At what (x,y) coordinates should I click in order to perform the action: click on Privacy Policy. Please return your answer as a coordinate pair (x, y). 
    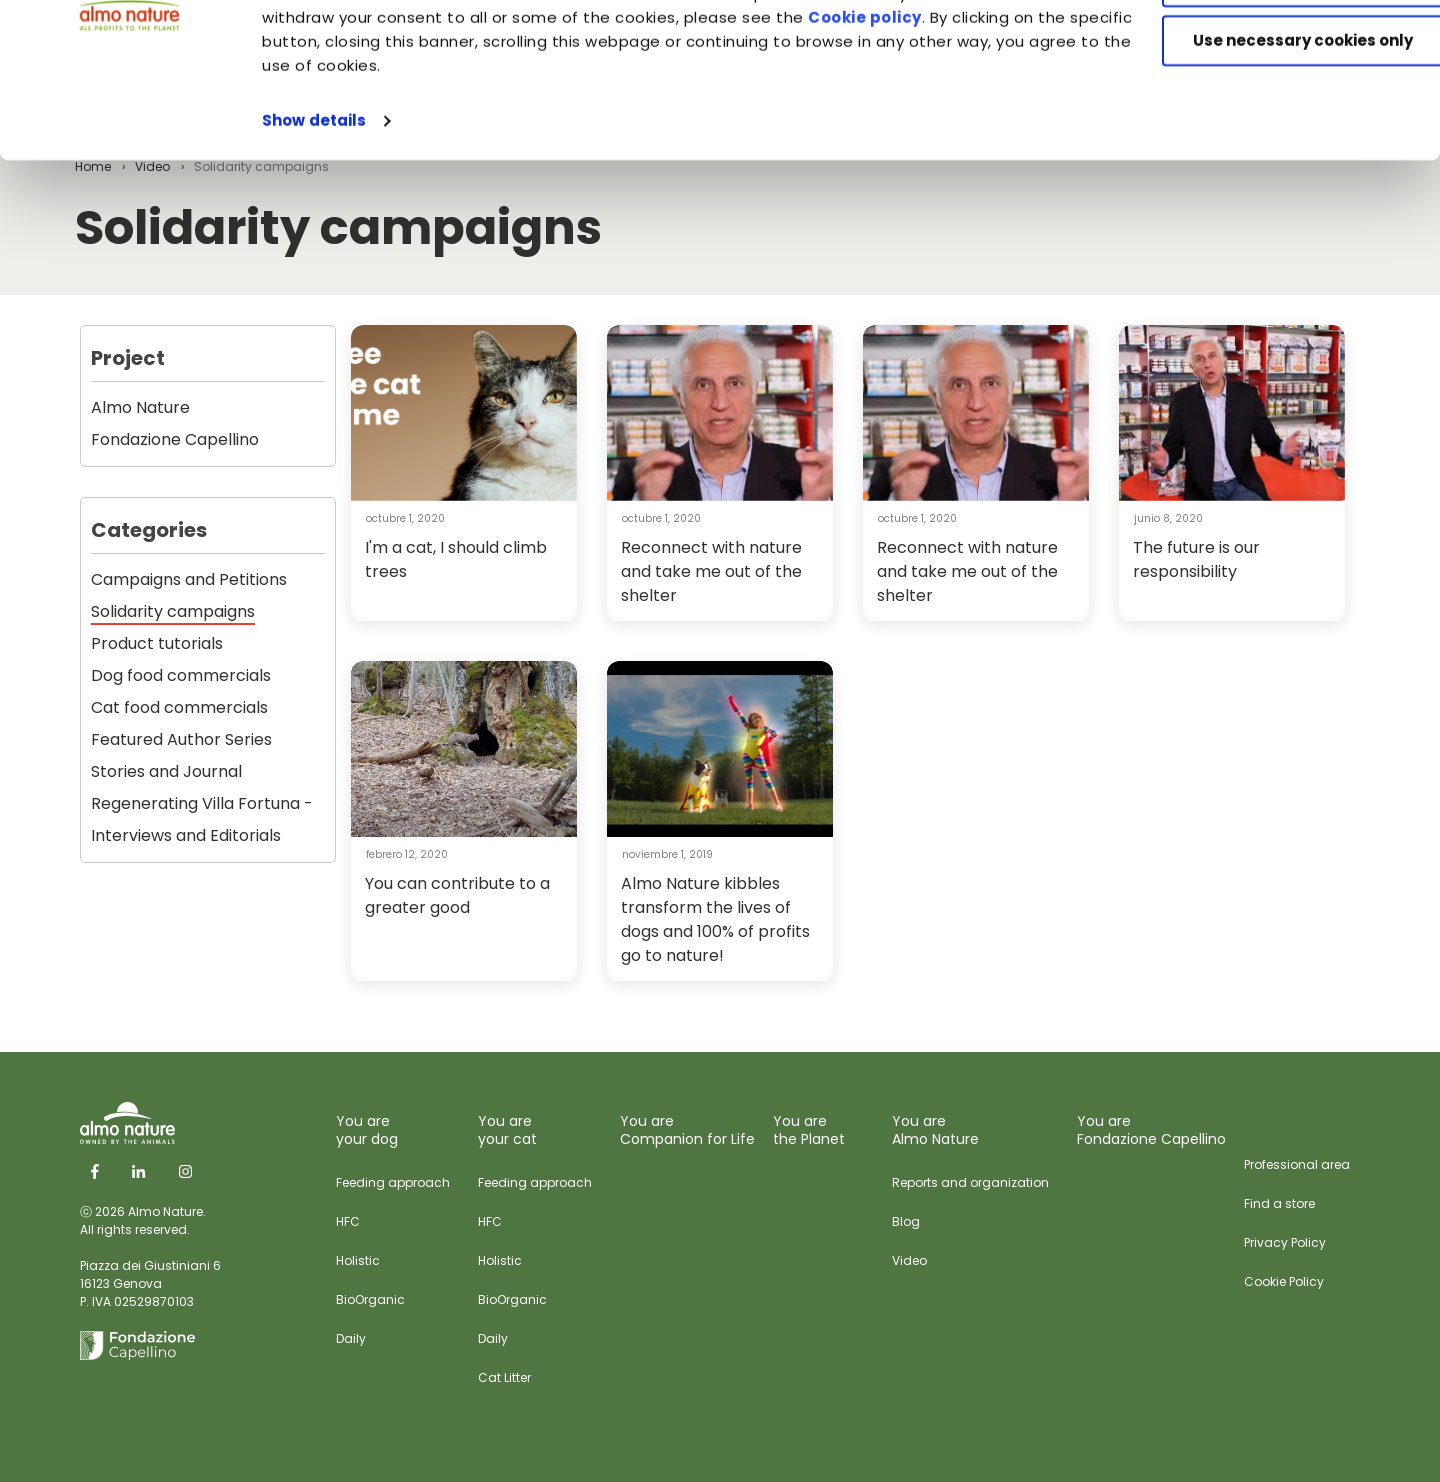
    Looking at the image, I should click on (1285, 1242).